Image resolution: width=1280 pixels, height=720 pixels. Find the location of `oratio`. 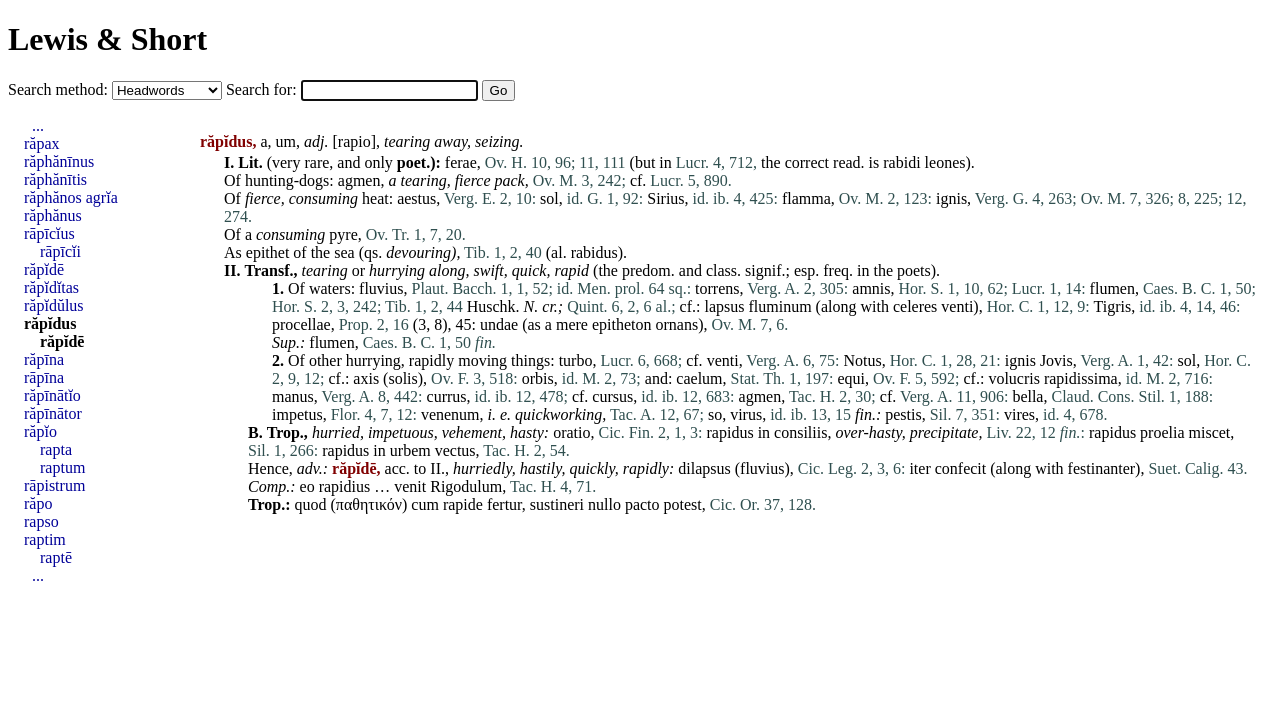

oratio is located at coordinates (571, 432).